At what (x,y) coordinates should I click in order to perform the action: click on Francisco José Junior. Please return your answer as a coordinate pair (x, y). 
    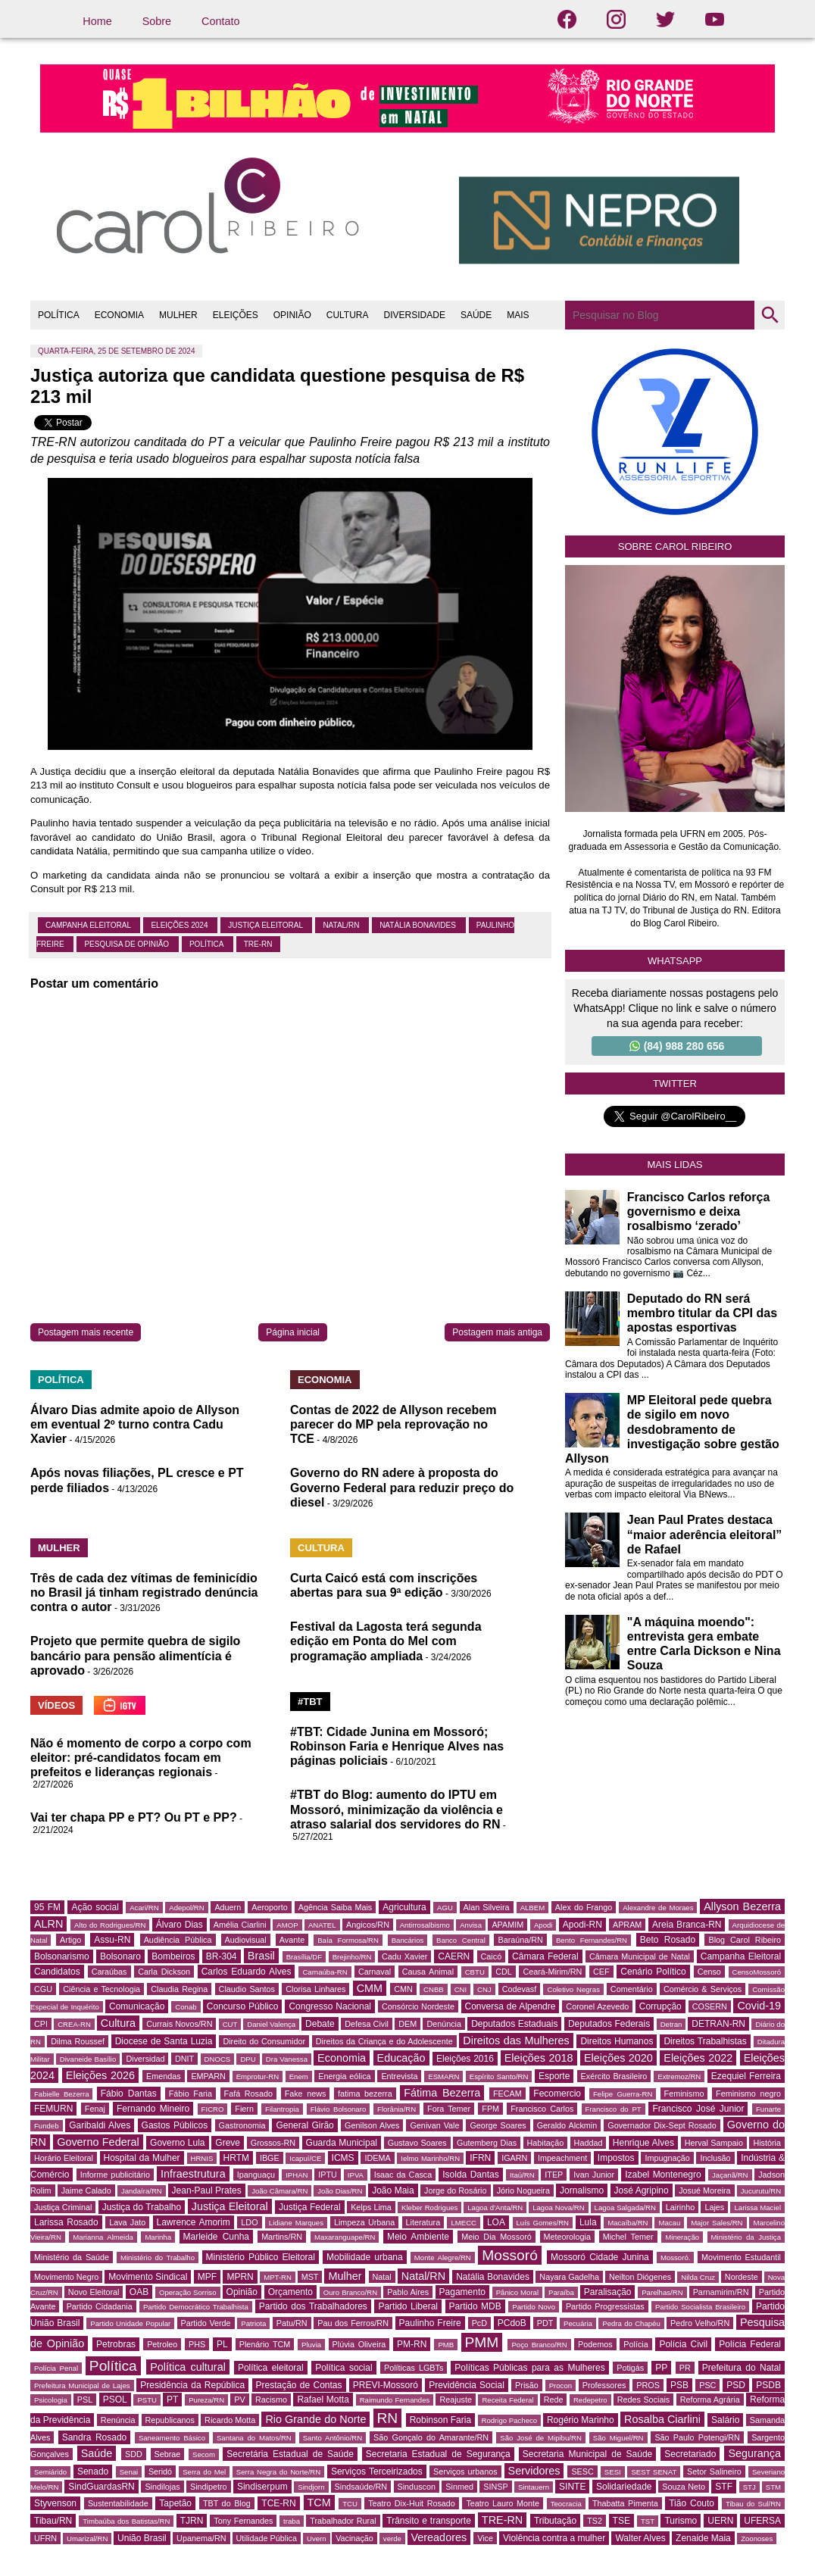
    Looking at the image, I should click on (698, 2108).